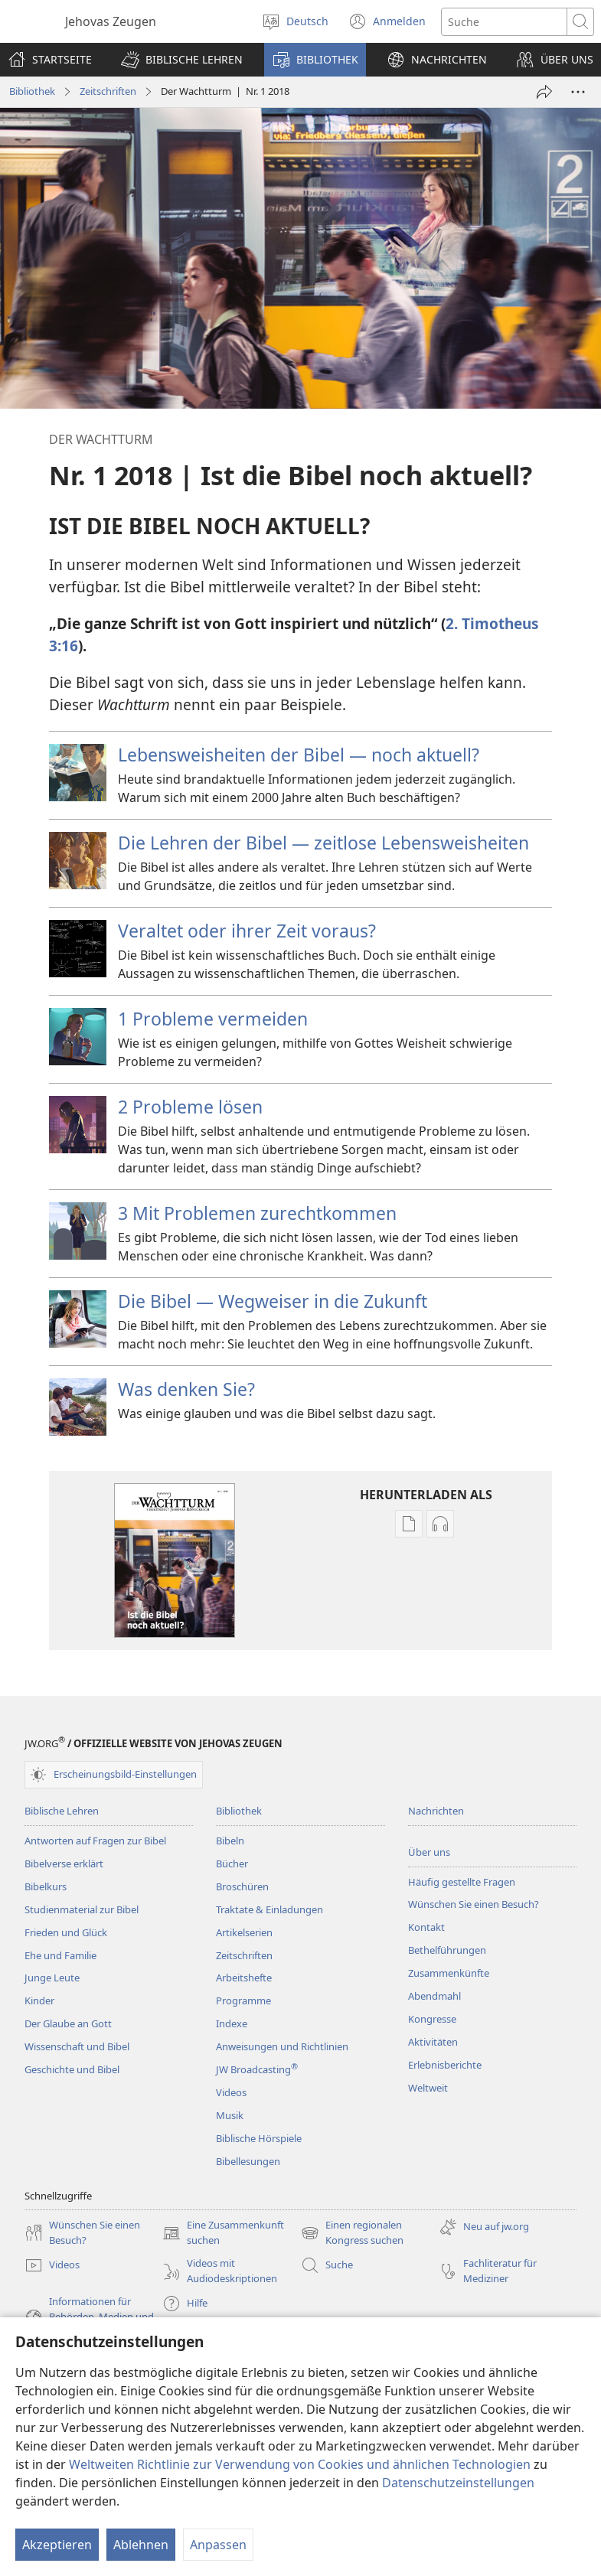 This screenshot has height=2576, width=601. I want to click on Häufig gestellte Fragen, so click(461, 1882).